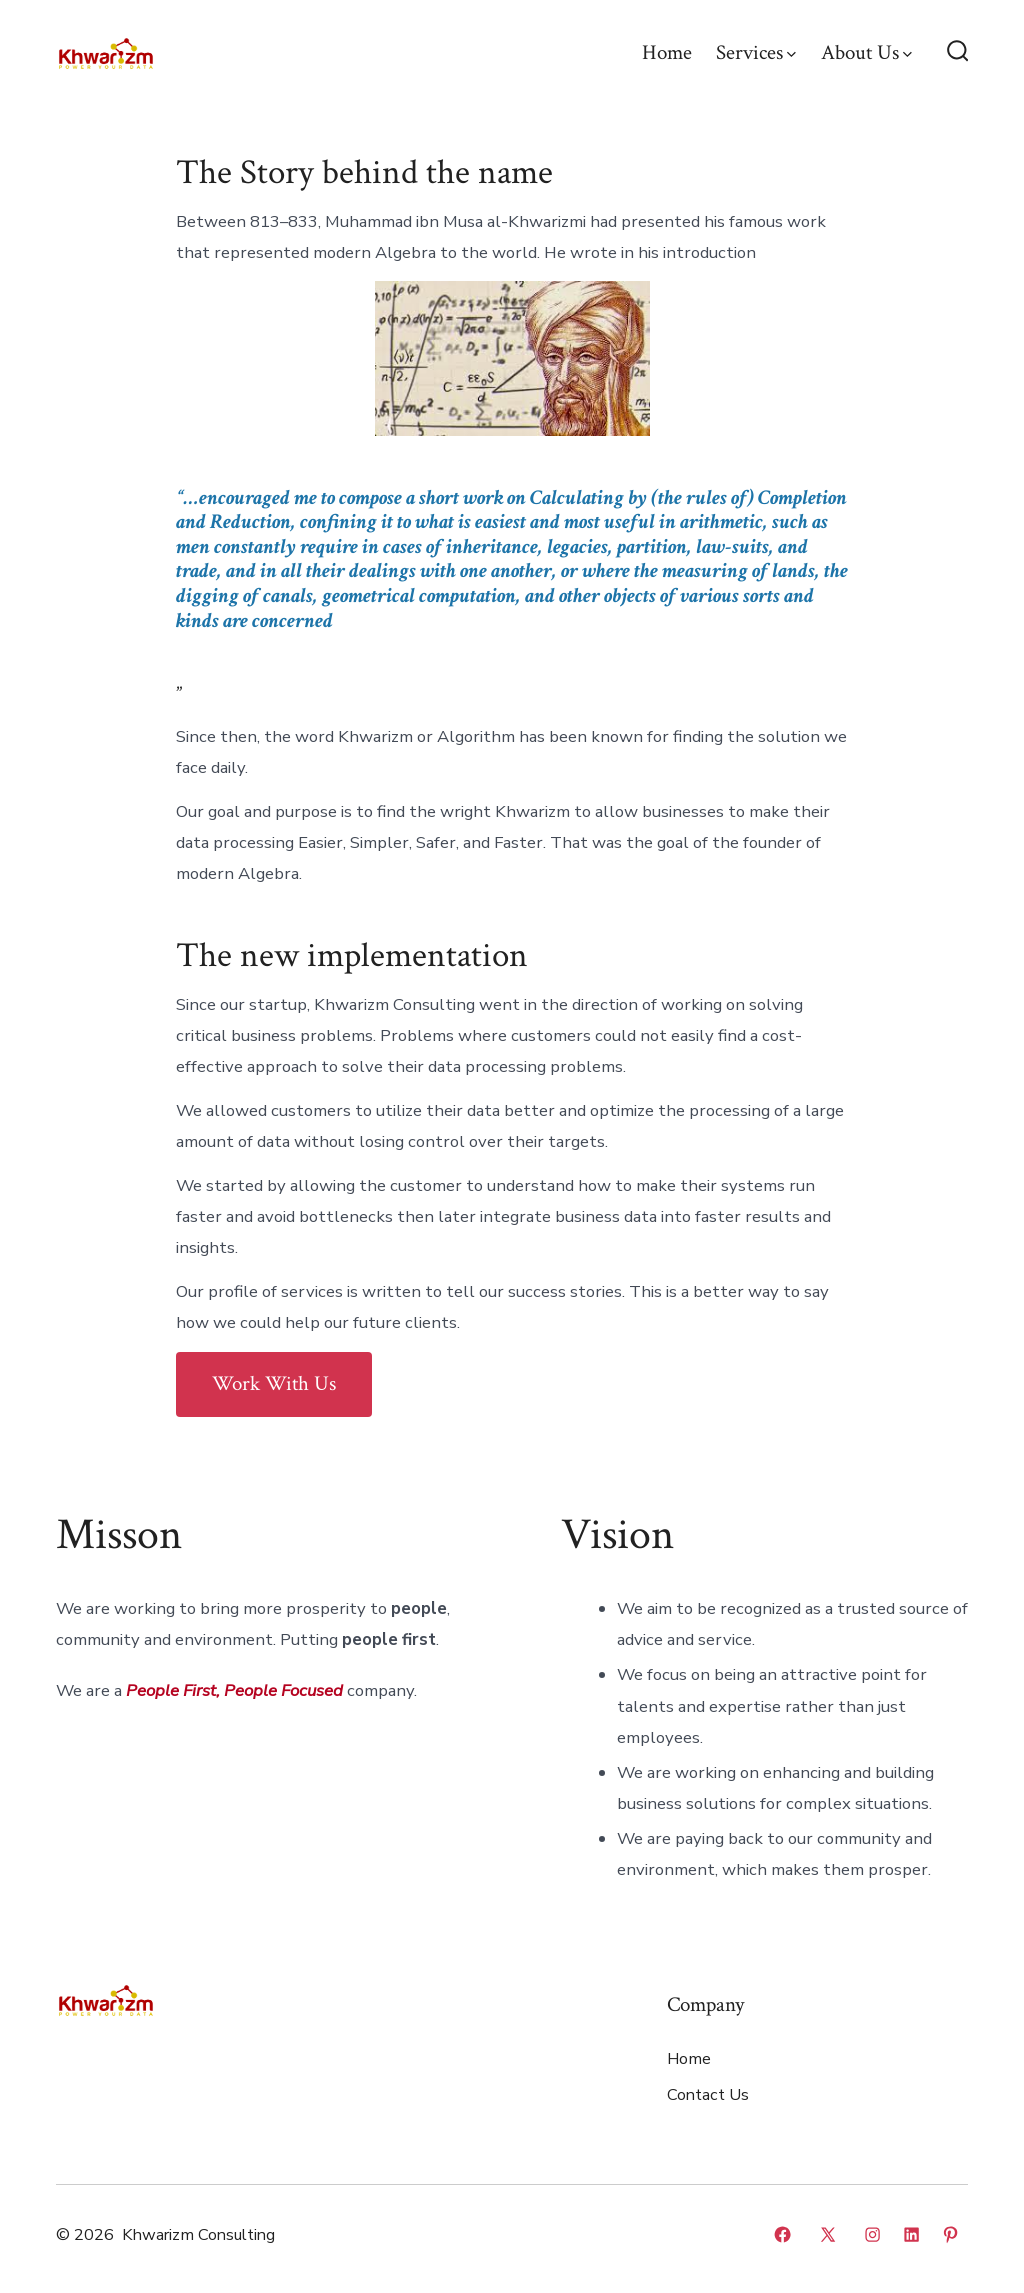  Describe the element at coordinates (274, 1383) in the screenshot. I see `Work With Us` at that location.